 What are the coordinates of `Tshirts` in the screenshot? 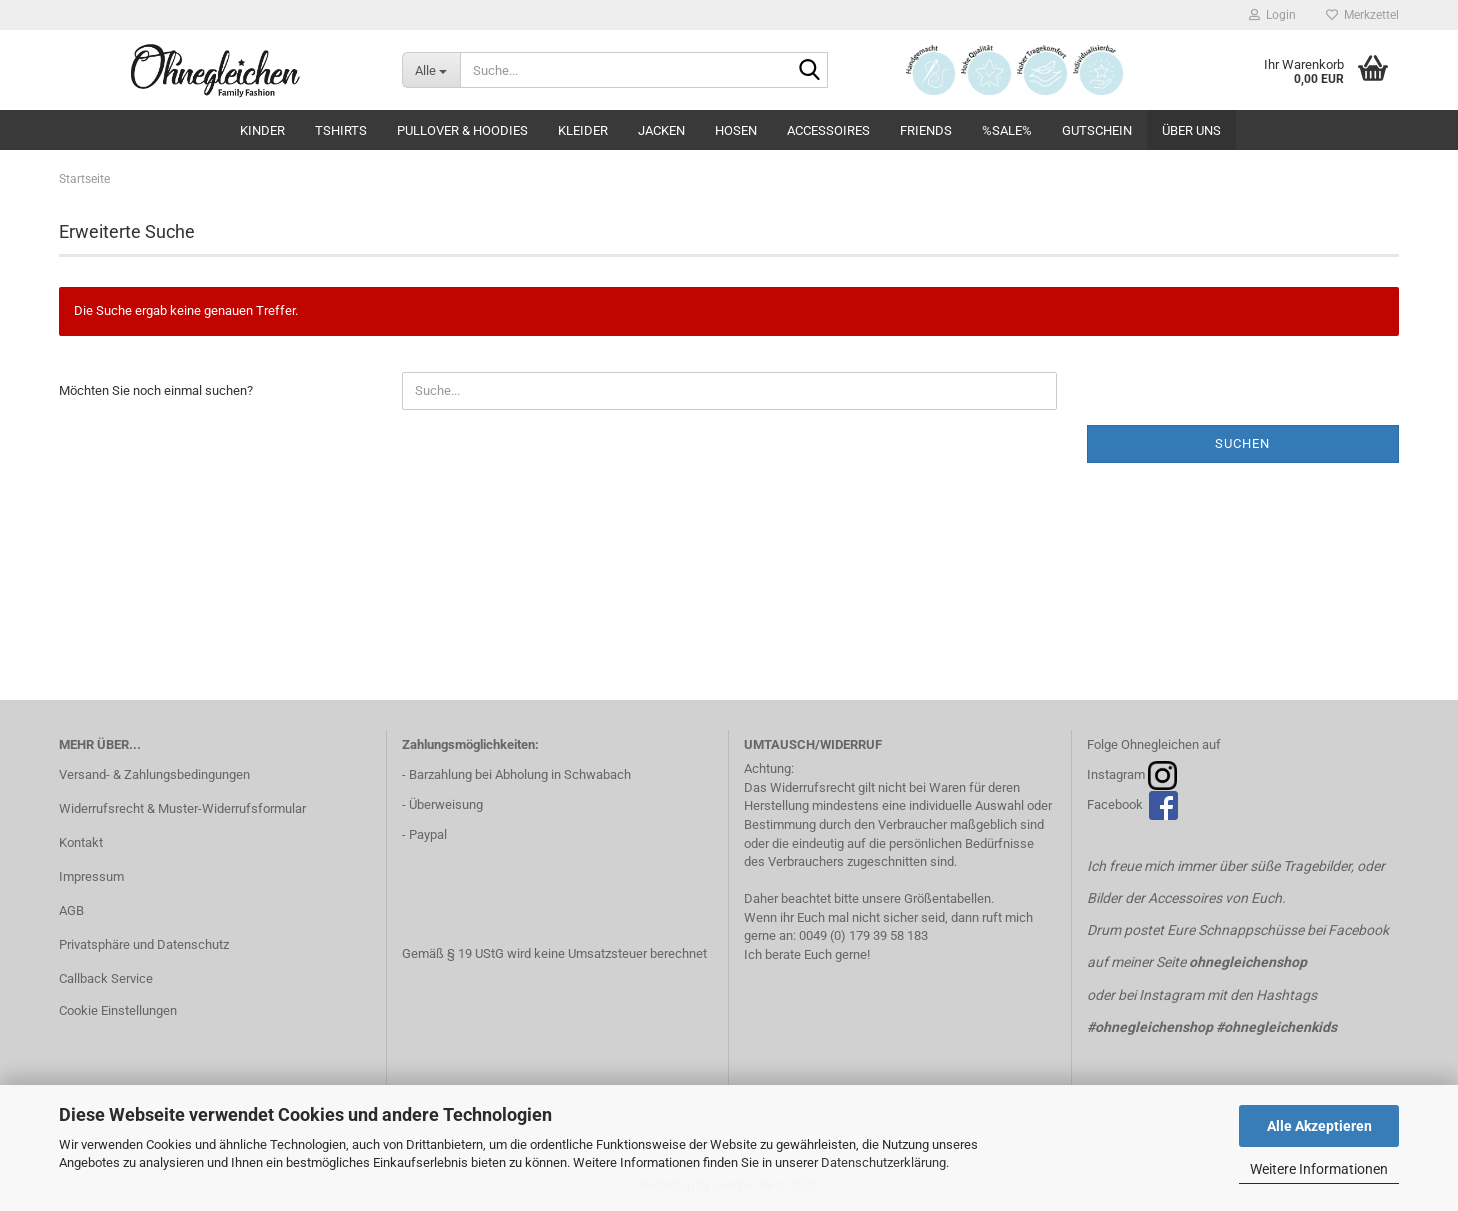 It's located at (341, 130).